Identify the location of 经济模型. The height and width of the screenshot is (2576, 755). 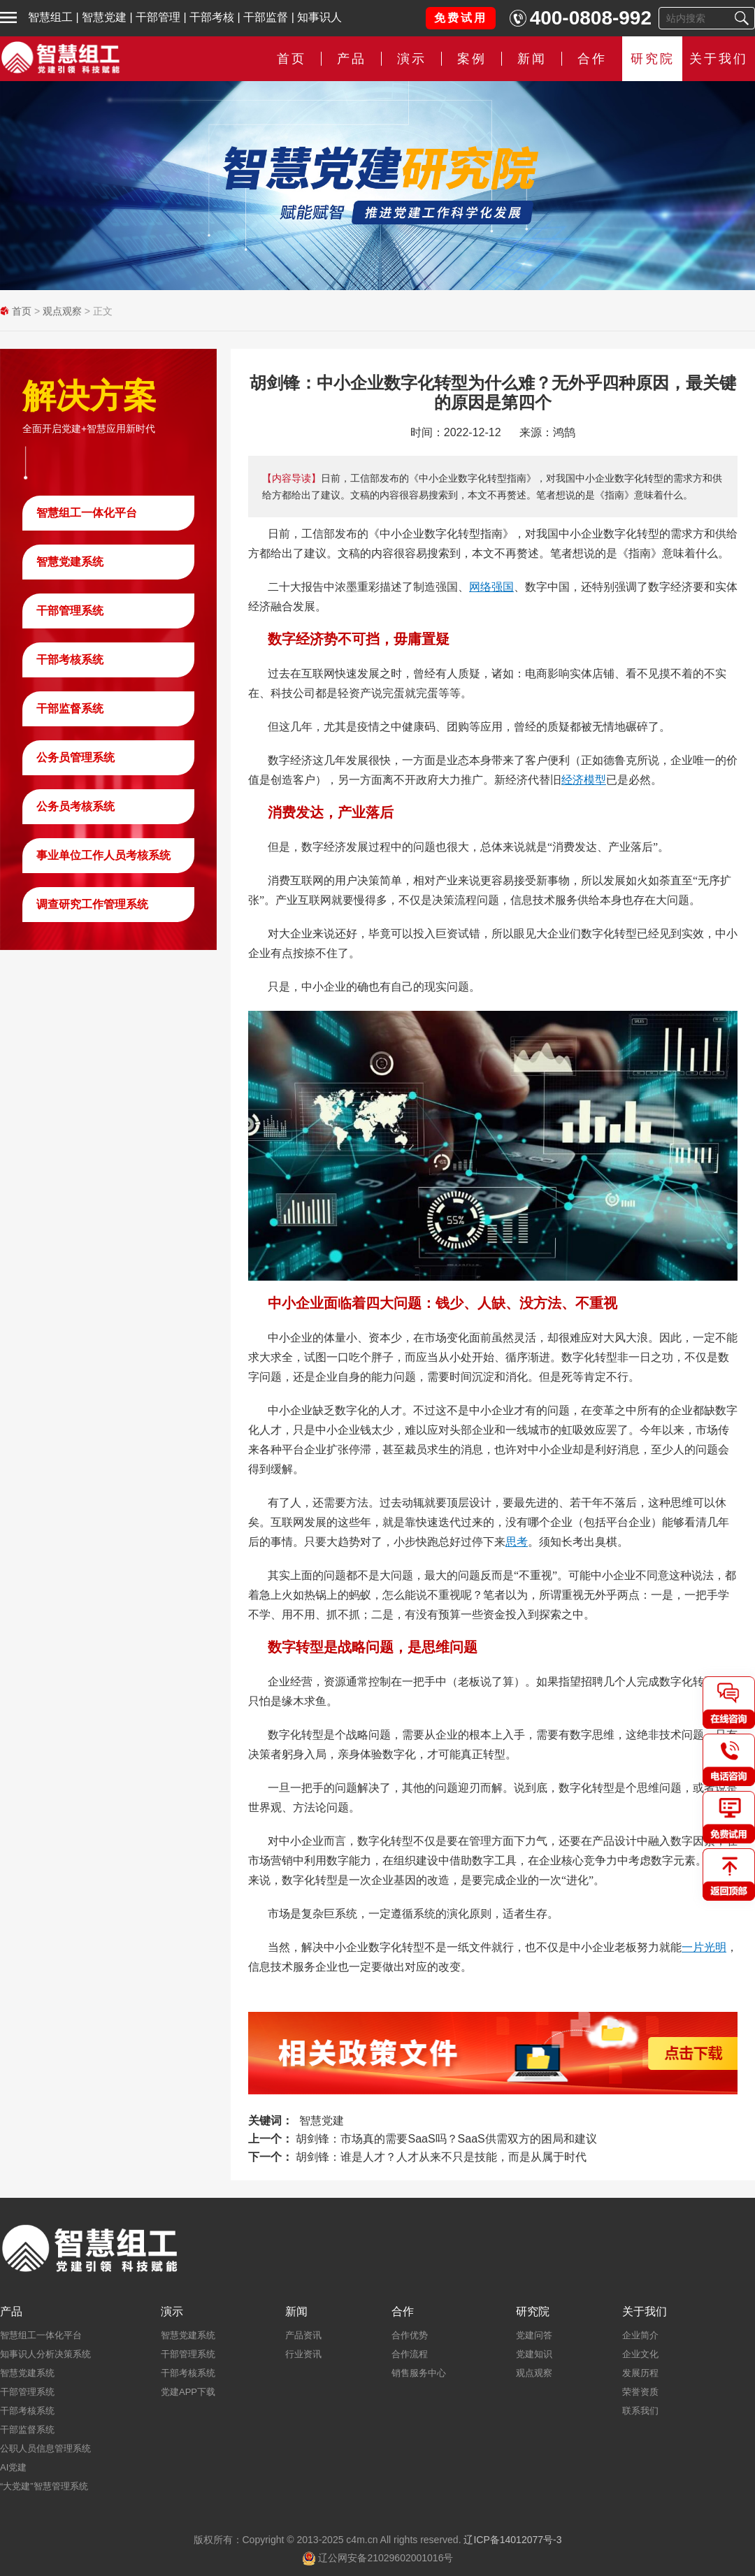
(583, 780).